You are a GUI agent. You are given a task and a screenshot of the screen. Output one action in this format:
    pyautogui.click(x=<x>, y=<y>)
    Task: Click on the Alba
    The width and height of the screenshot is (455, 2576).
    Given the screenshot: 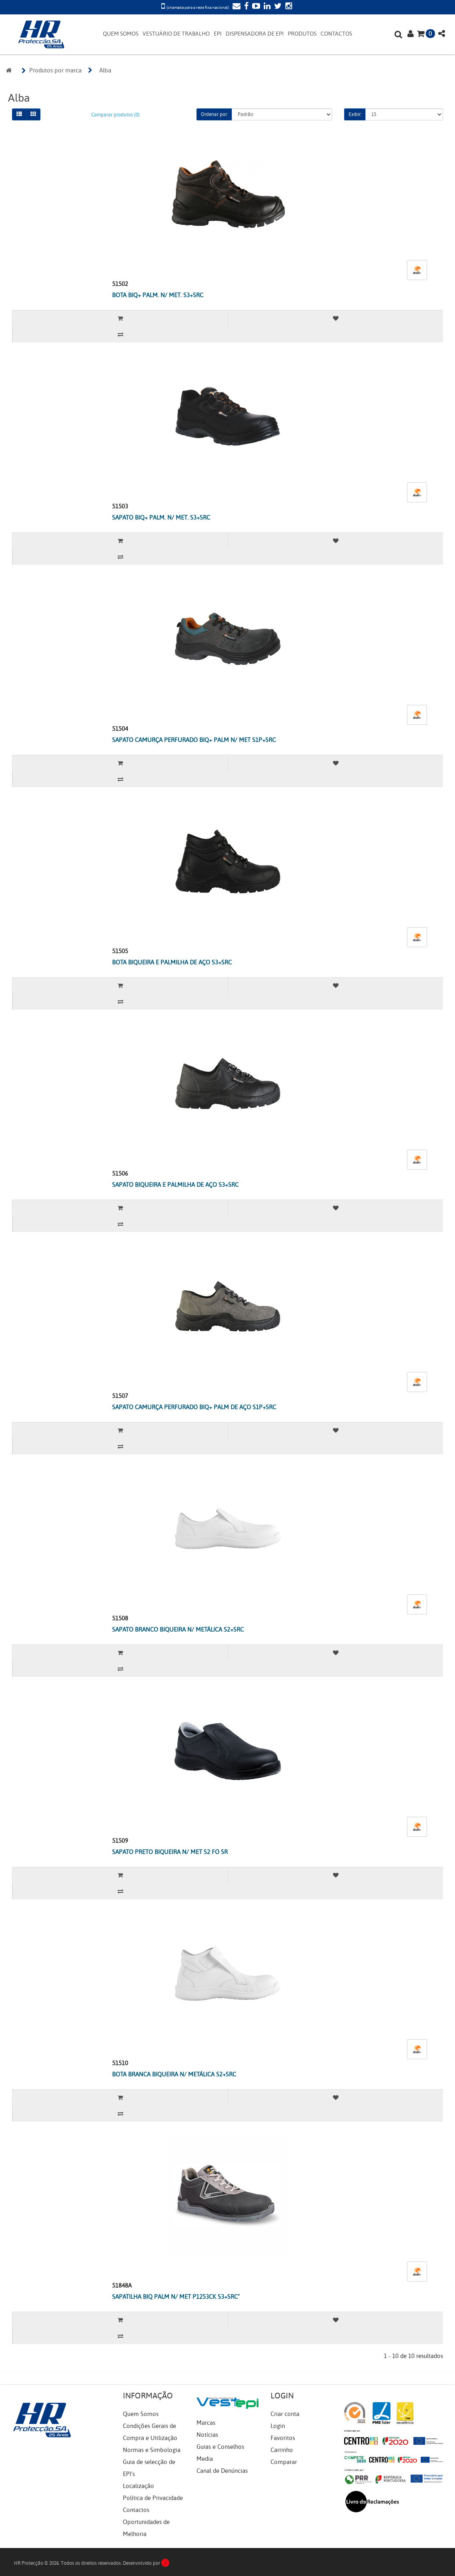 What is the action you would take?
    pyautogui.click(x=105, y=70)
    